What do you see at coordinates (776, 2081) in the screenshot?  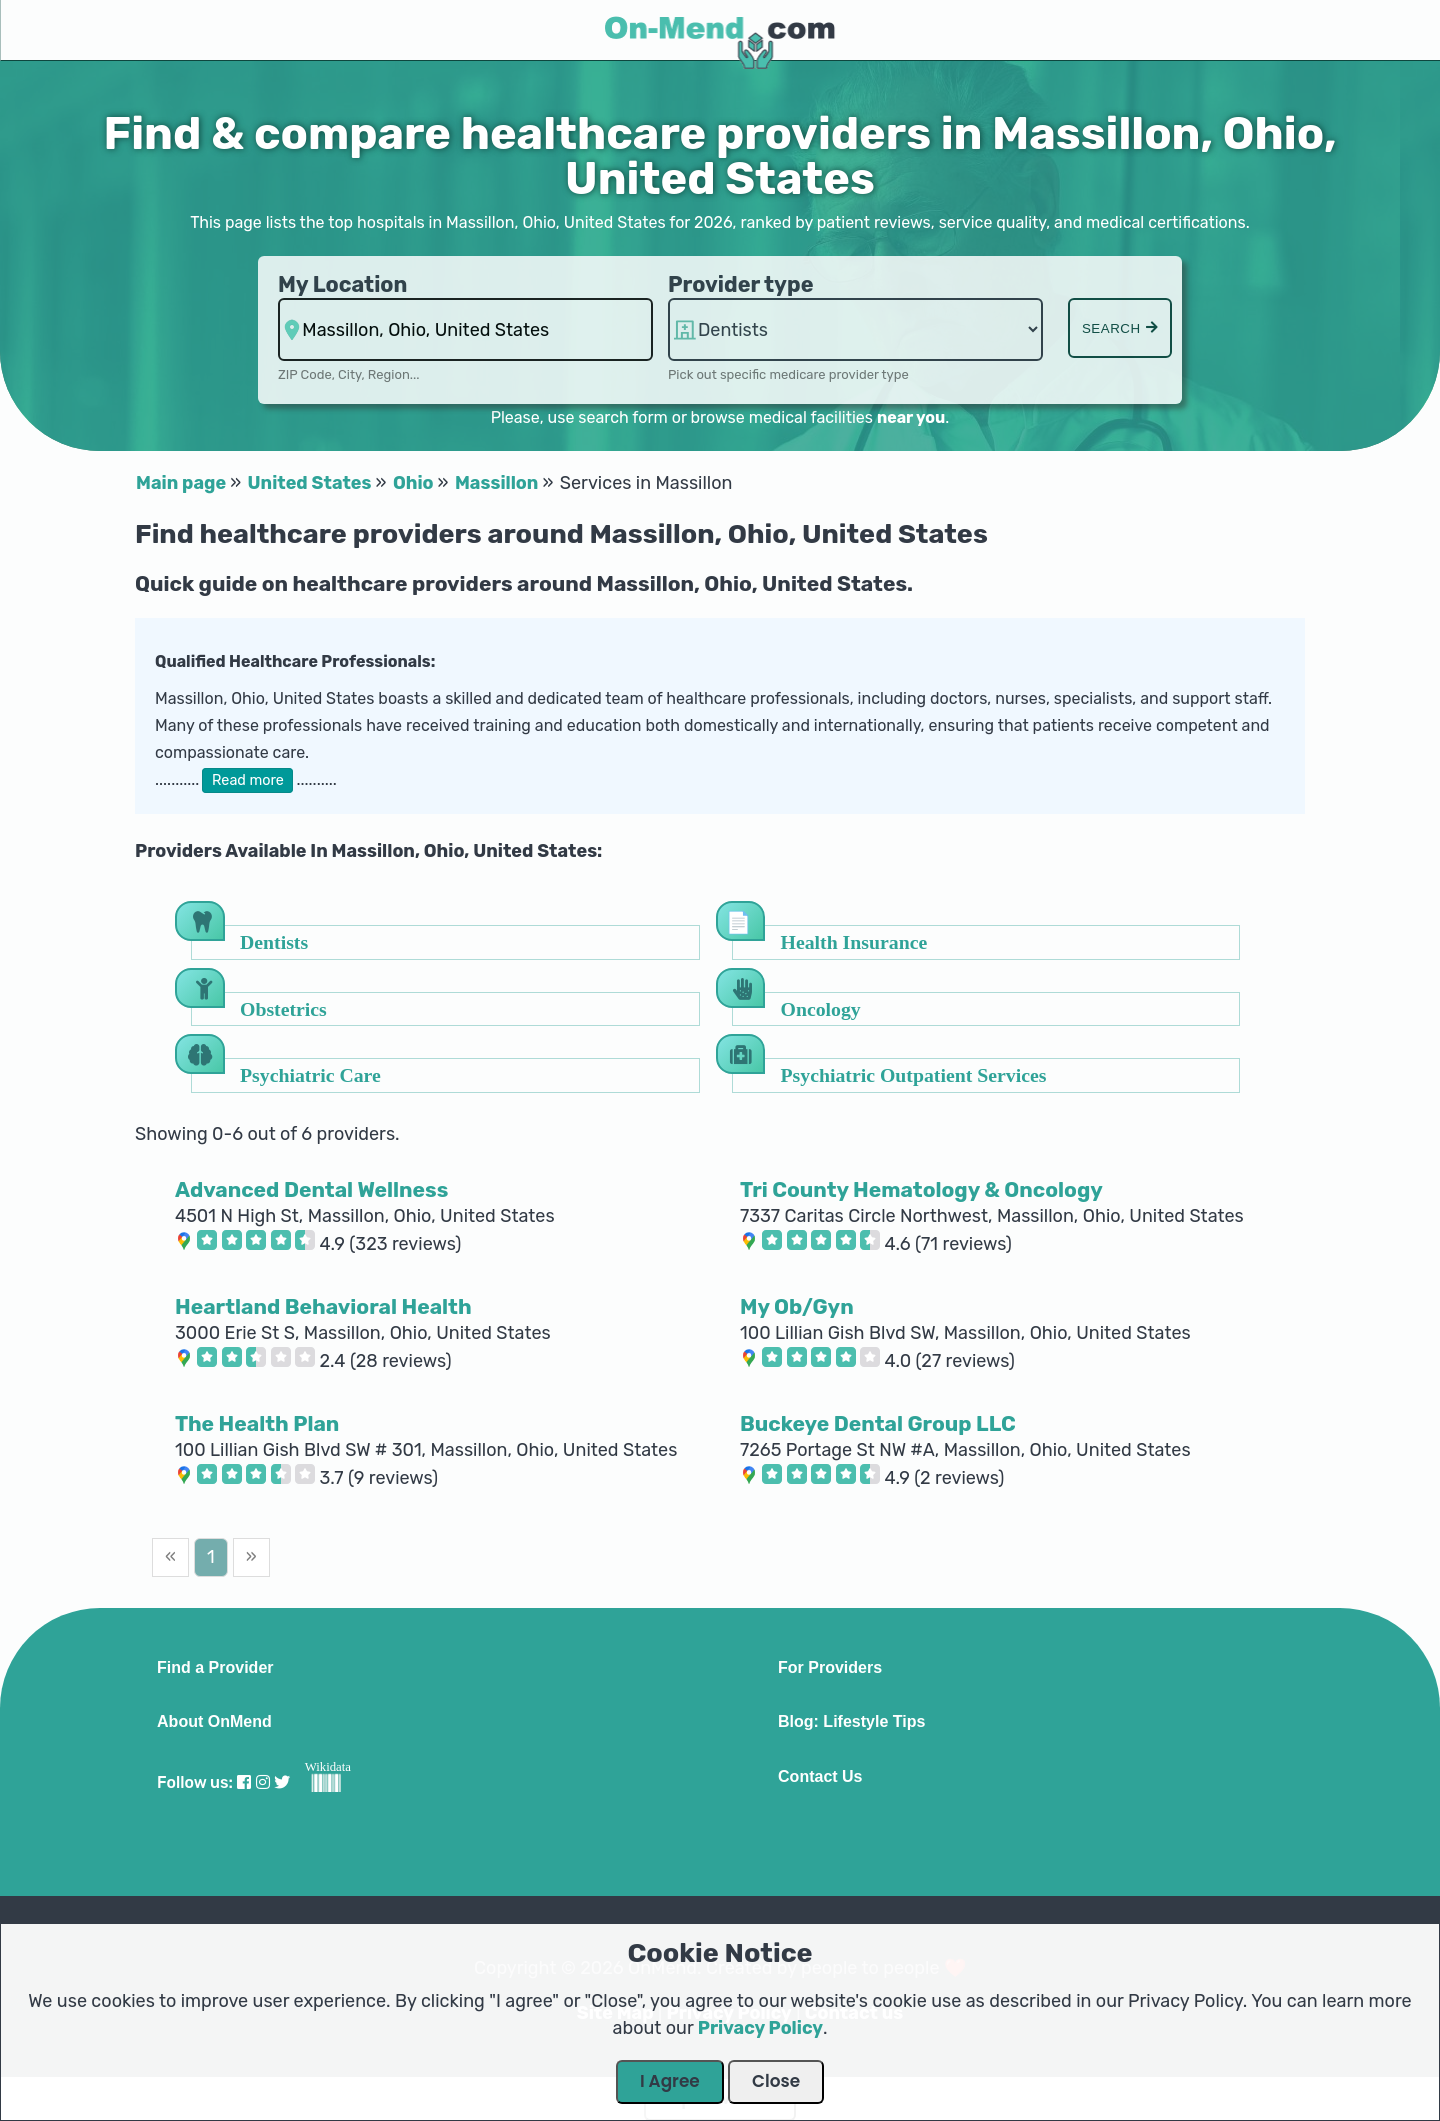 I see `Close [Close Dialog]` at bounding box center [776, 2081].